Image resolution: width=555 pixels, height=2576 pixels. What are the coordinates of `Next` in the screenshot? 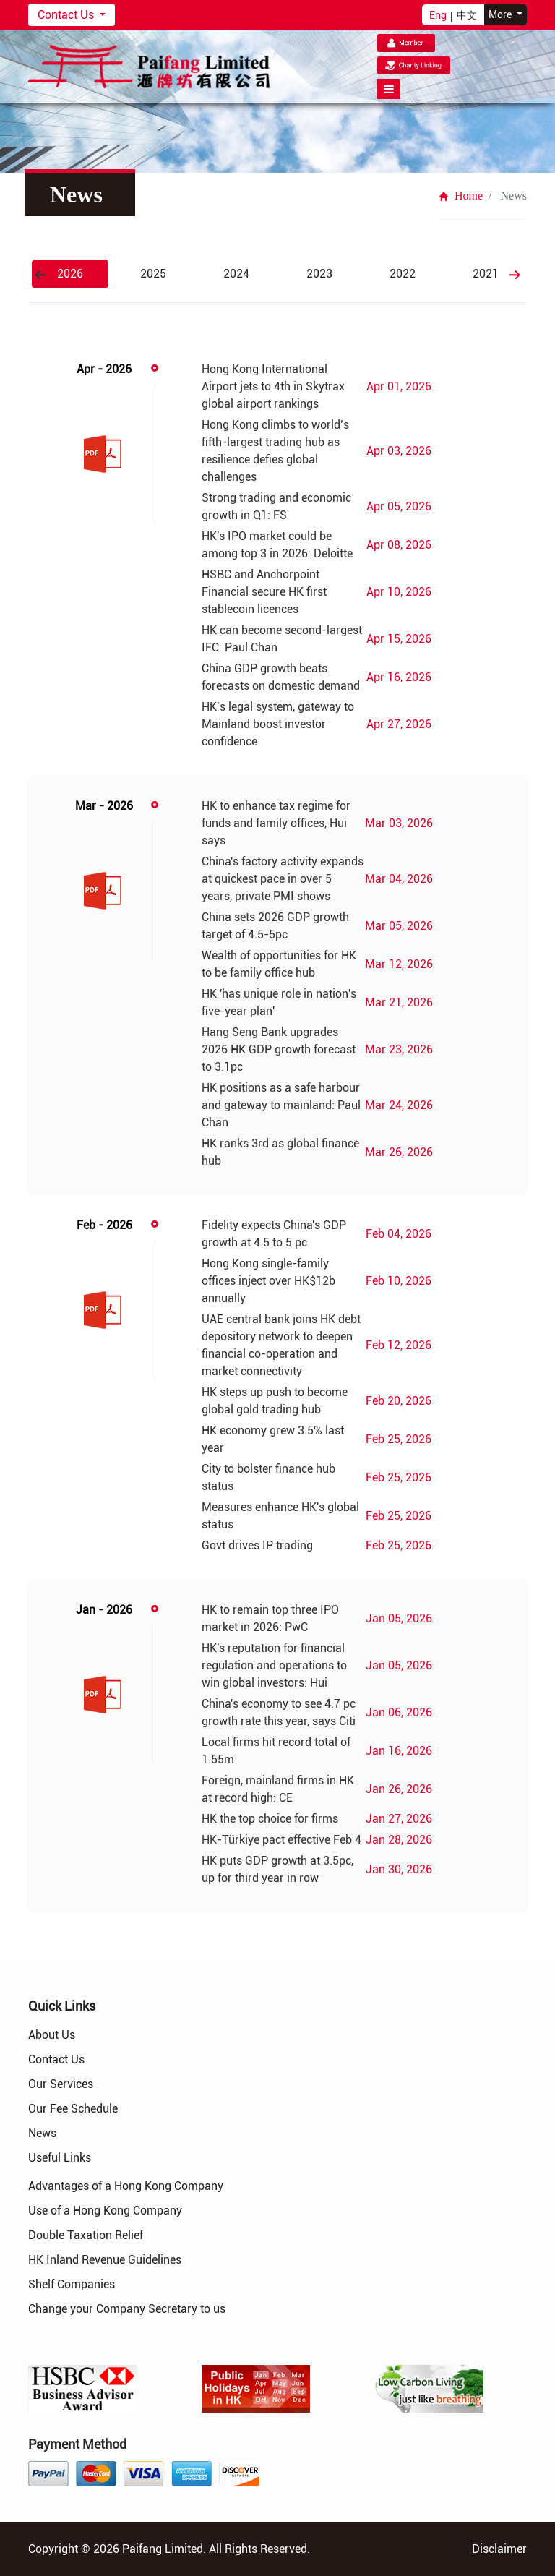 It's located at (514, 274).